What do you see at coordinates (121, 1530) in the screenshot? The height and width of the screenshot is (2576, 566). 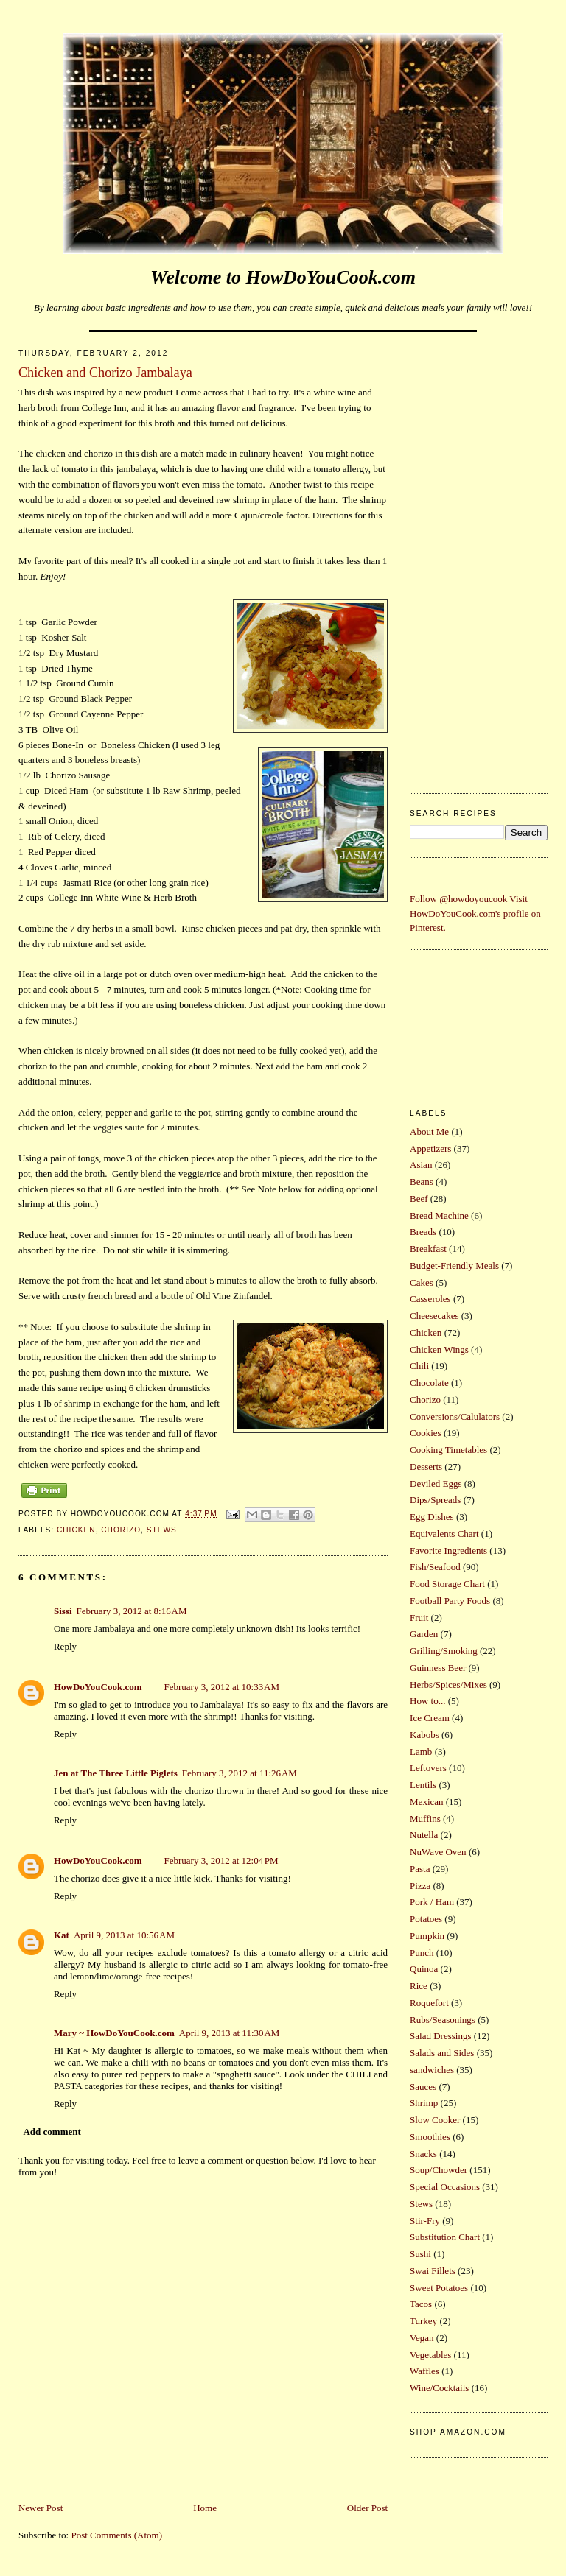 I see `Chorizo` at bounding box center [121, 1530].